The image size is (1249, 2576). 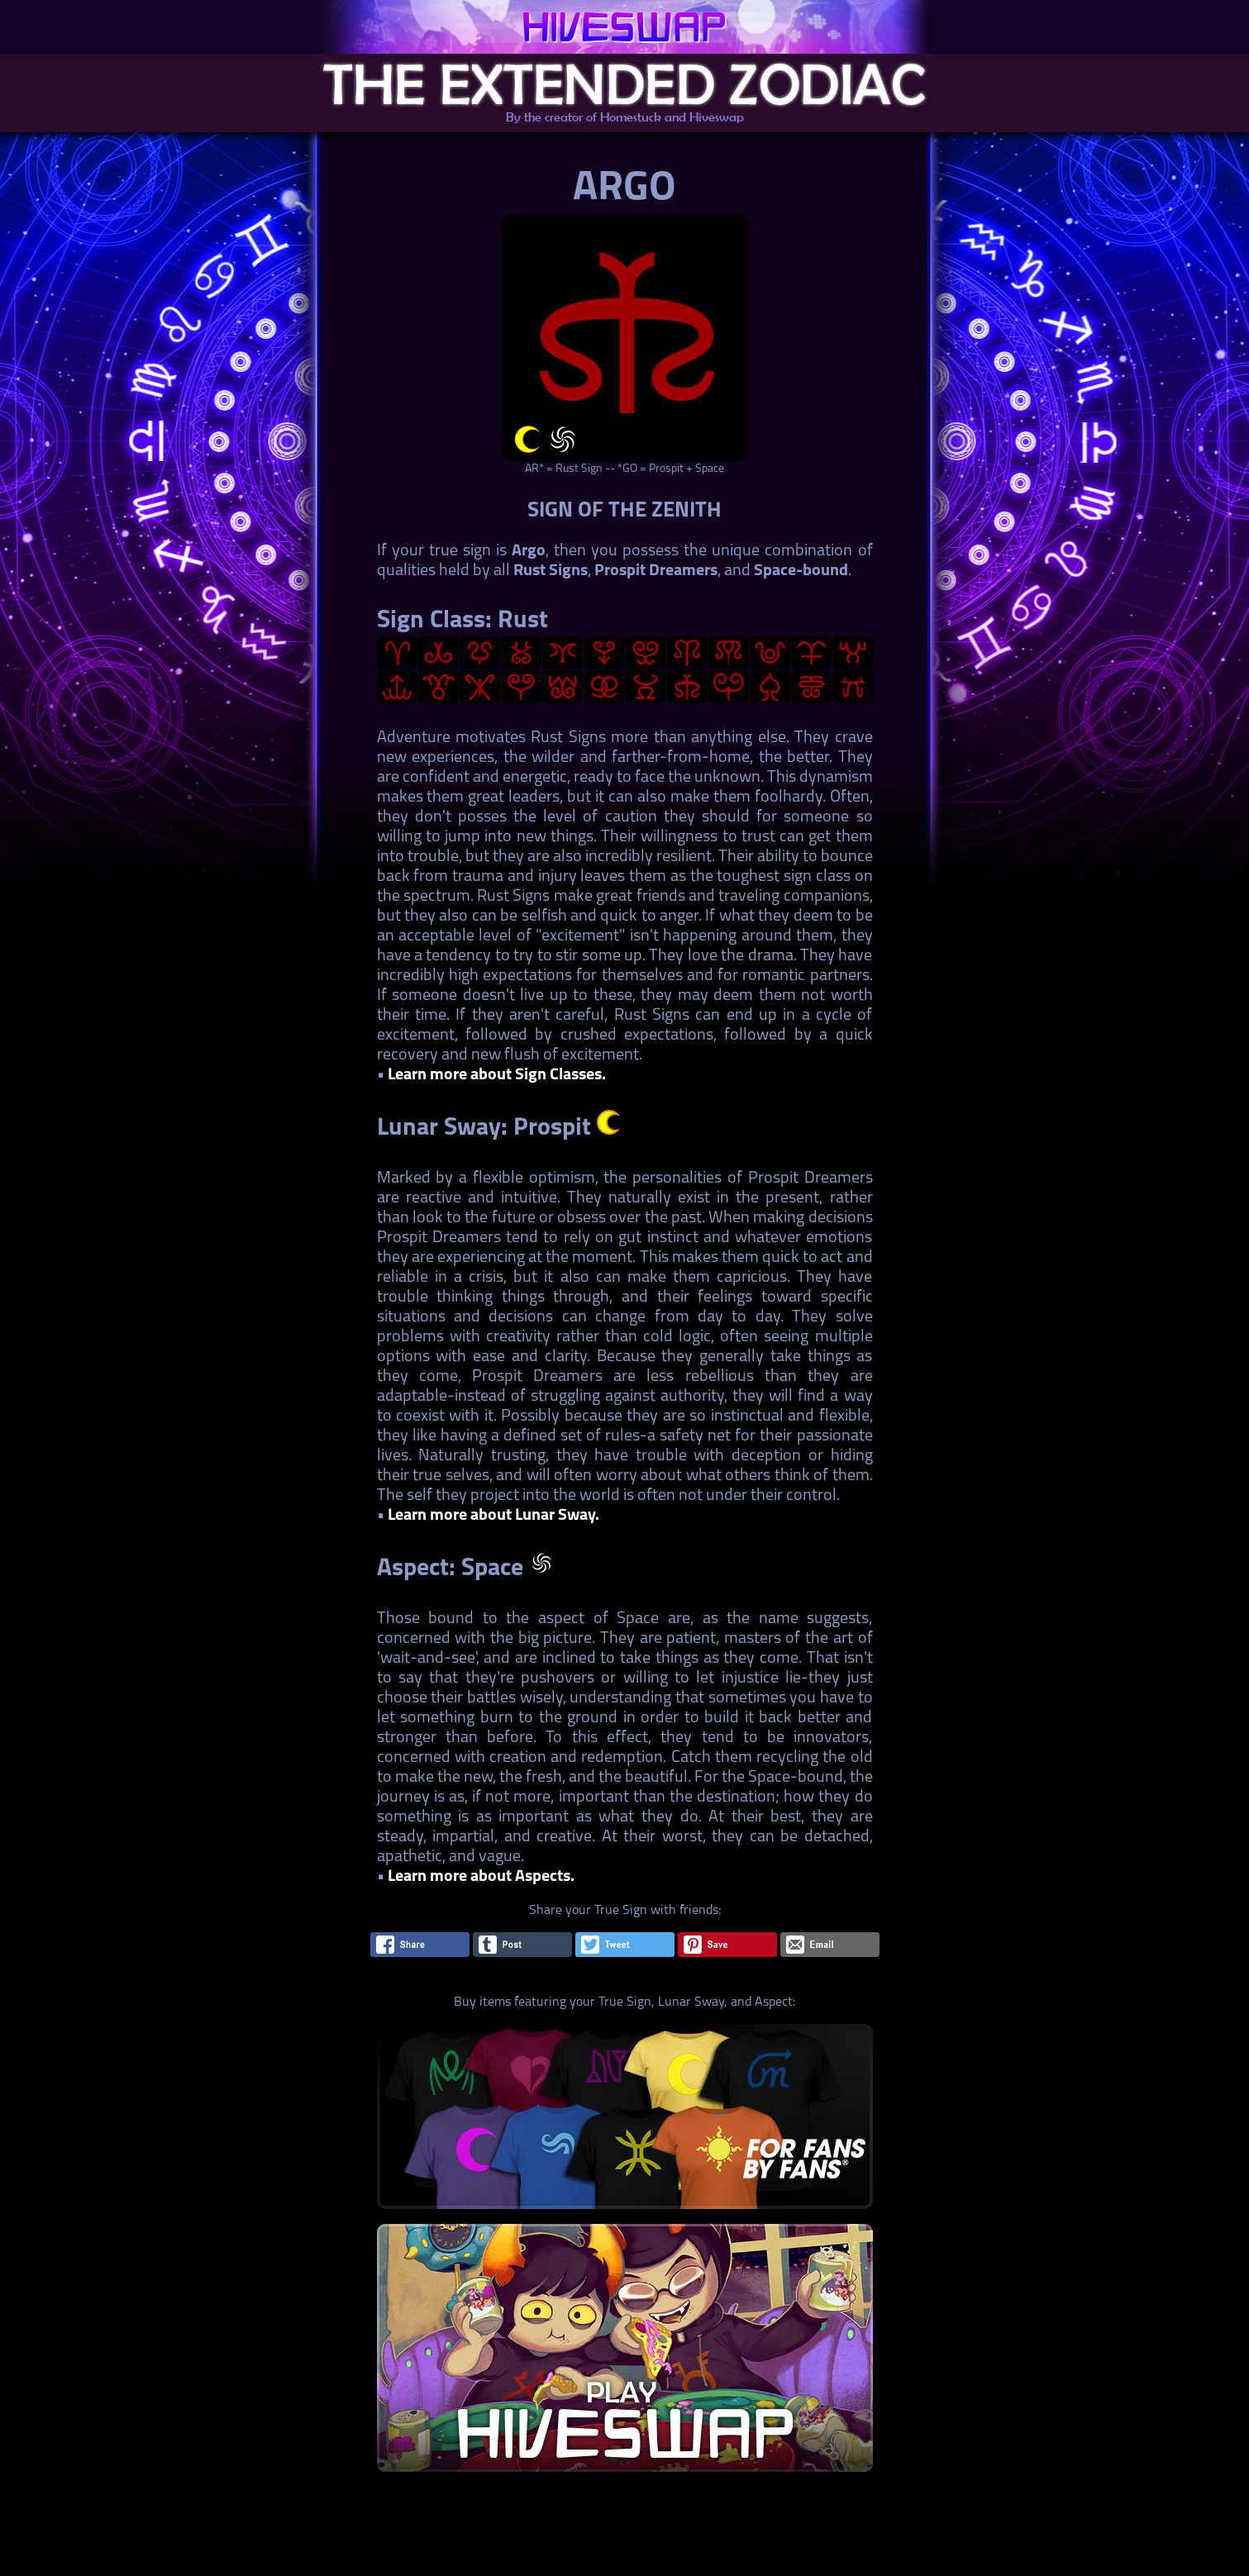 I want to click on [Advertisement], so click(x=623, y=2539).